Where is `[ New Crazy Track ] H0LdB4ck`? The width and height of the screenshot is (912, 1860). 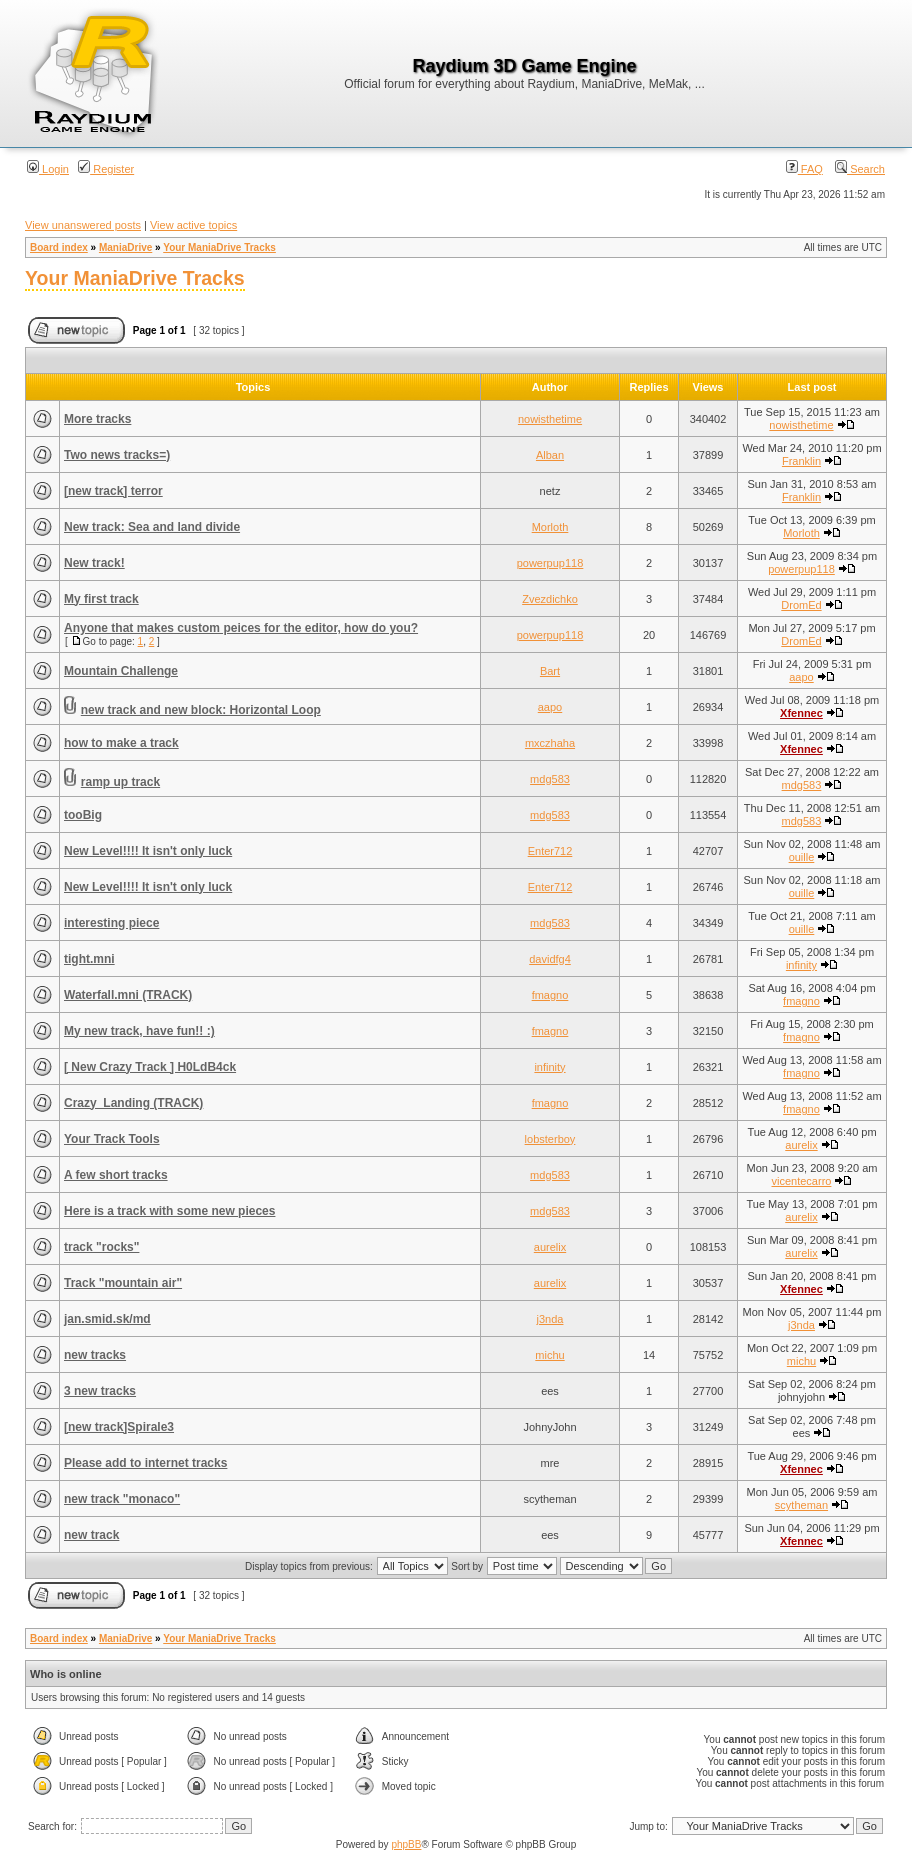 [ New Crazy Track ] H0LdB4ck is located at coordinates (150, 1067).